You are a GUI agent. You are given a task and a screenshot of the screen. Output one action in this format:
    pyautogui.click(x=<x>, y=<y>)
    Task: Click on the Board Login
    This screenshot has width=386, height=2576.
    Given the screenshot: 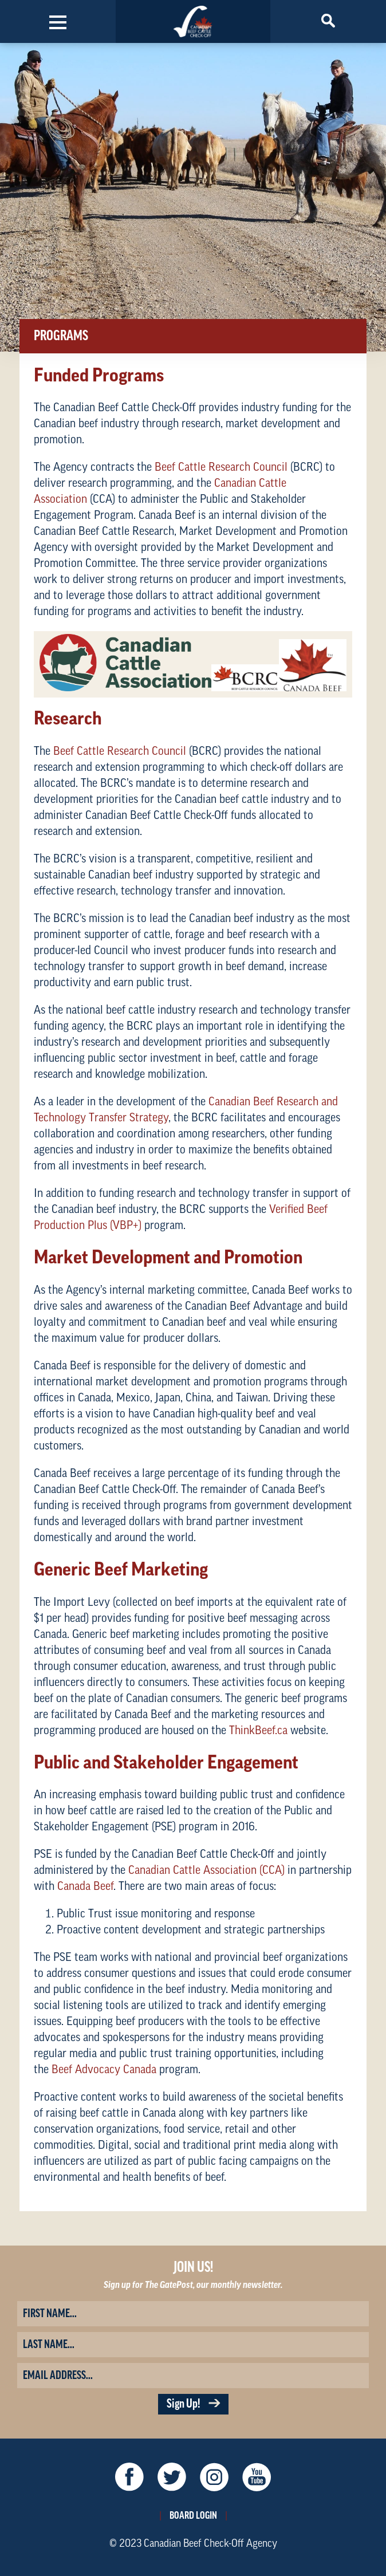 What is the action you would take?
    pyautogui.click(x=193, y=2515)
    